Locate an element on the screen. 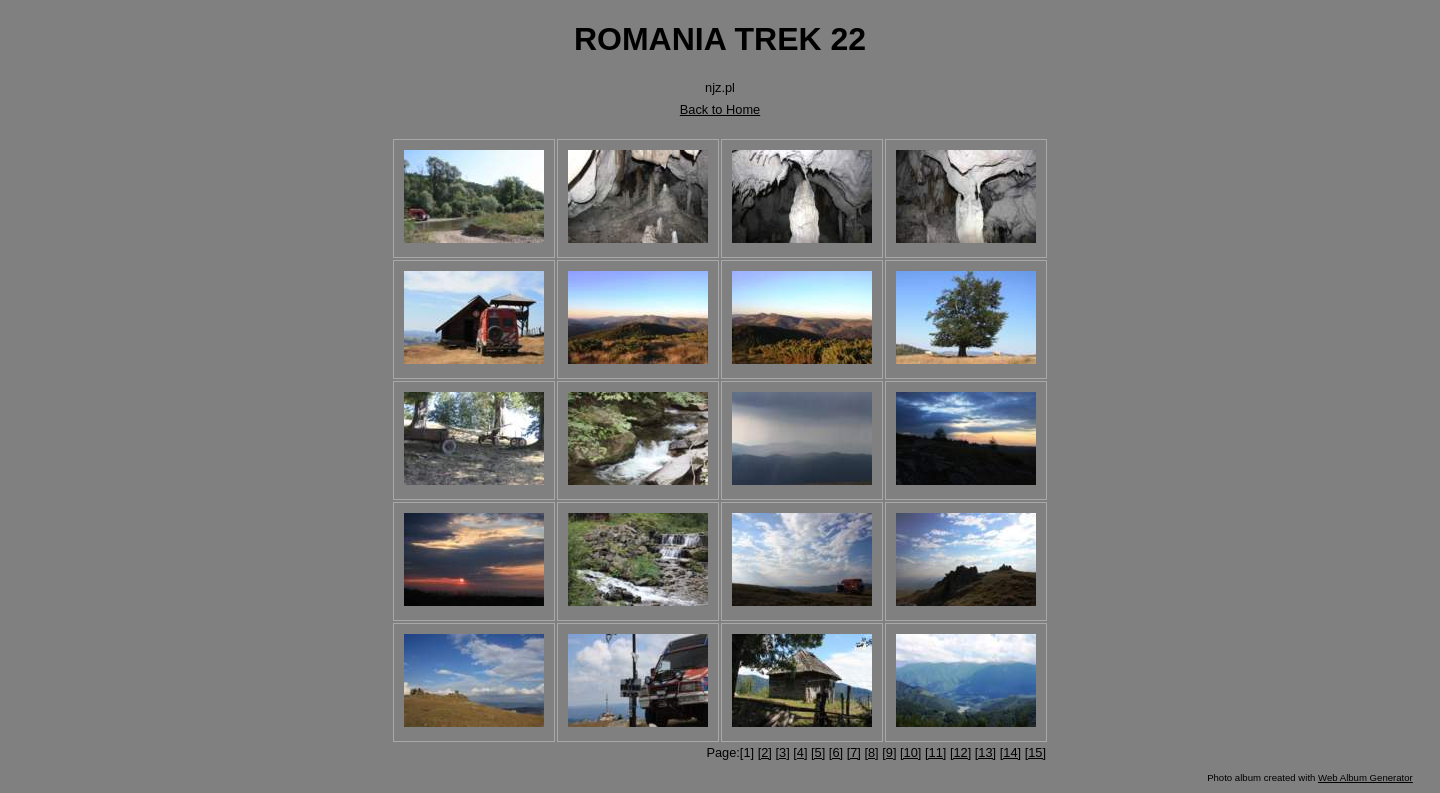 The height and width of the screenshot is (793, 1440). [7] is located at coordinates (854, 752).